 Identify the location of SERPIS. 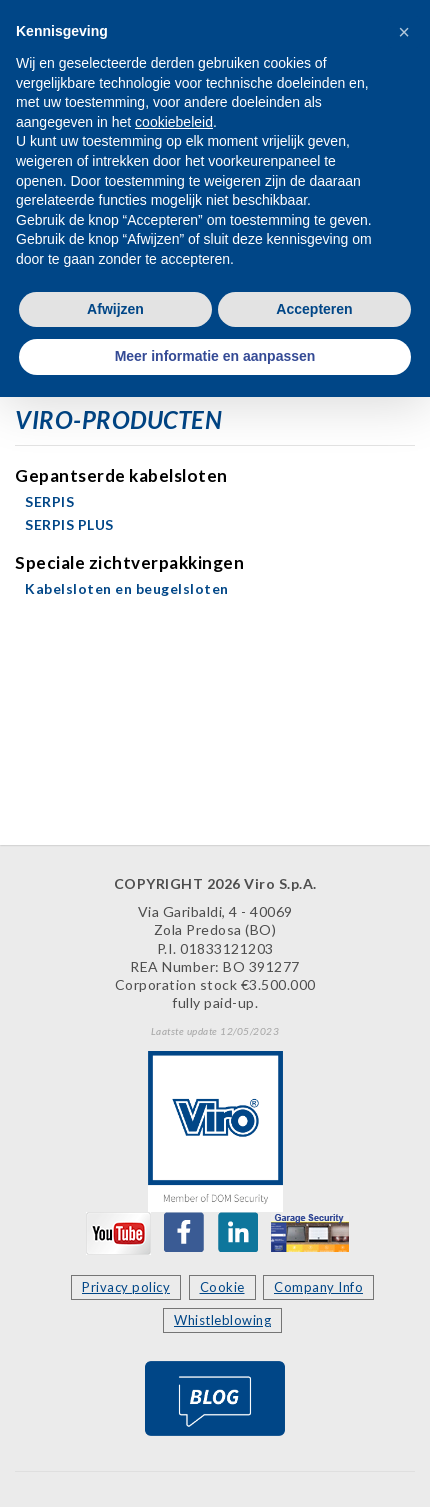
(49, 501).